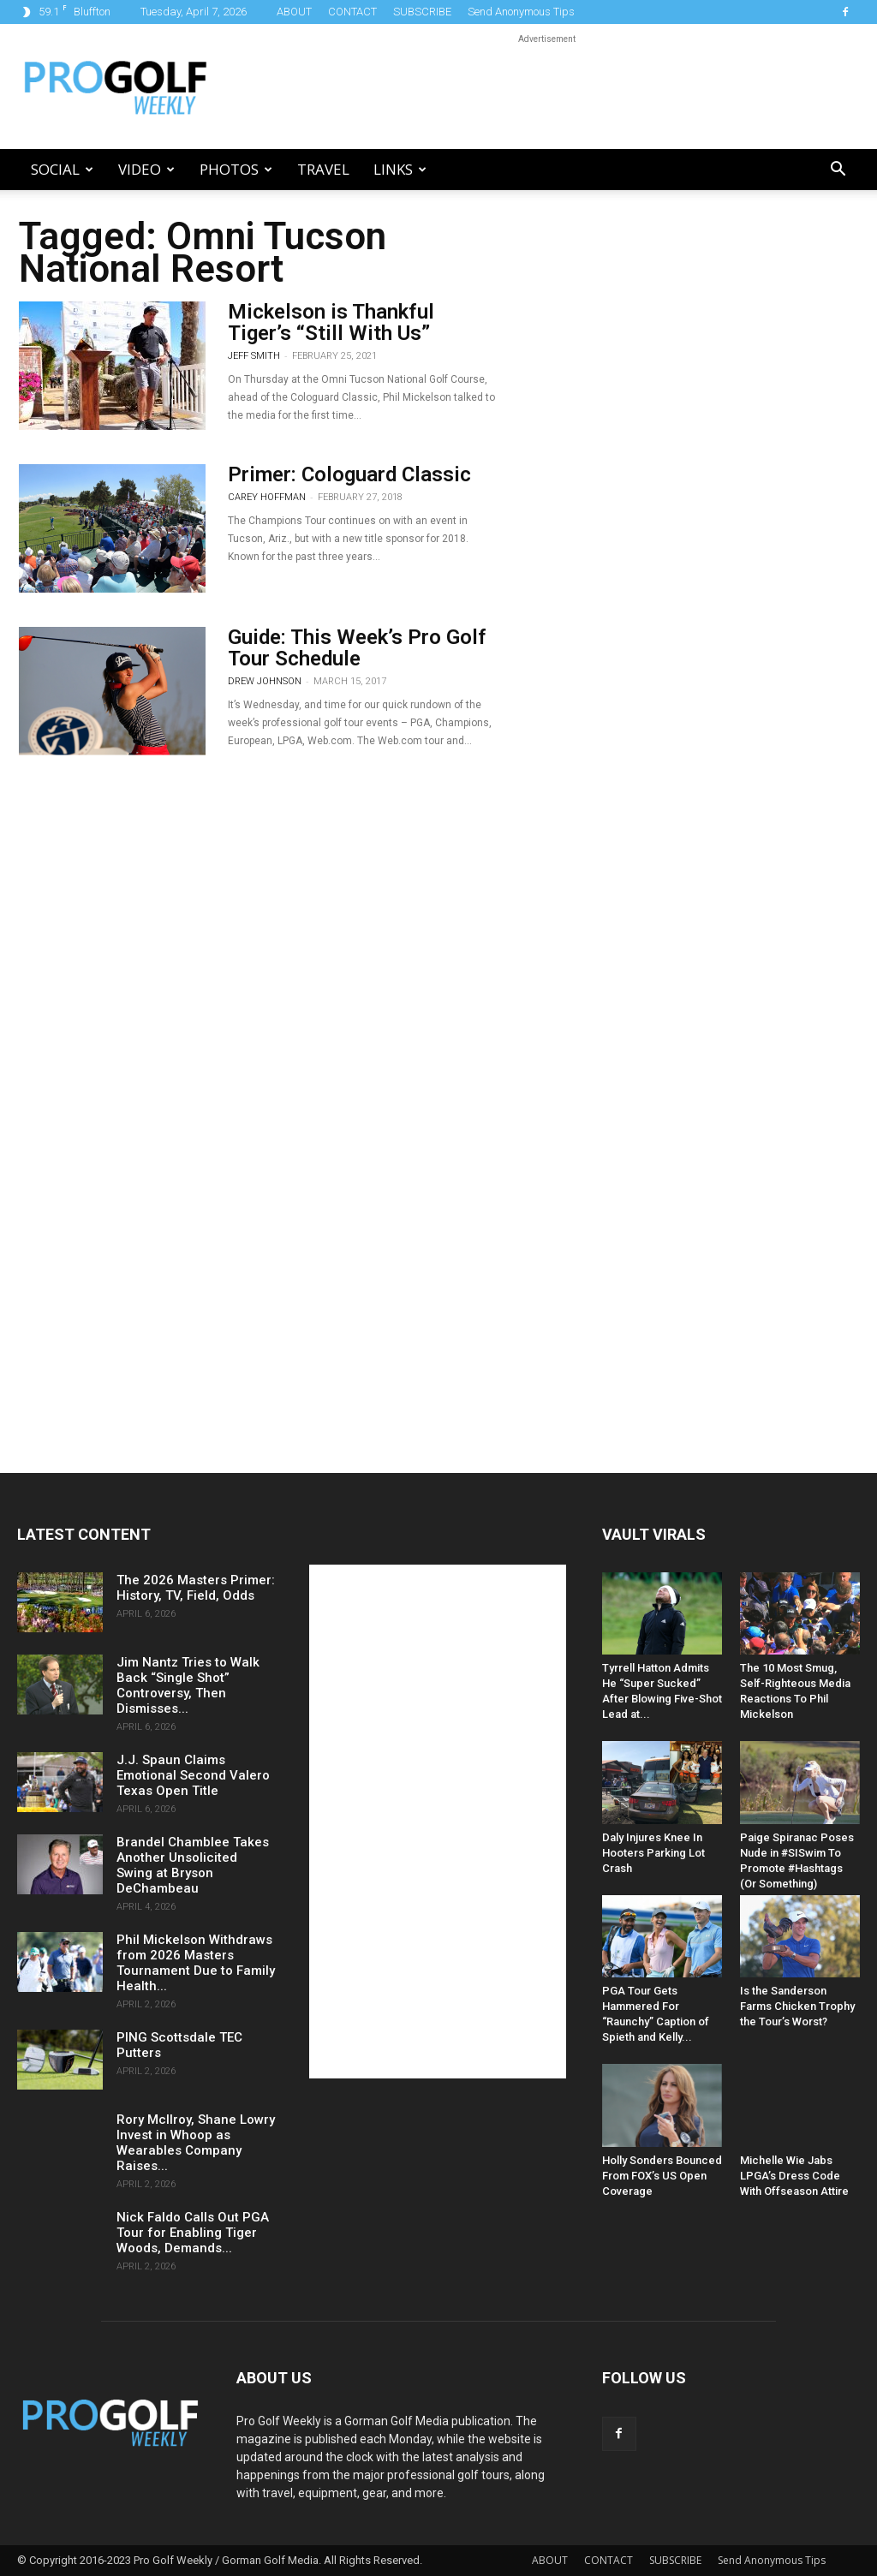  What do you see at coordinates (323, 169) in the screenshot?
I see `Travel` at bounding box center [323, 169].